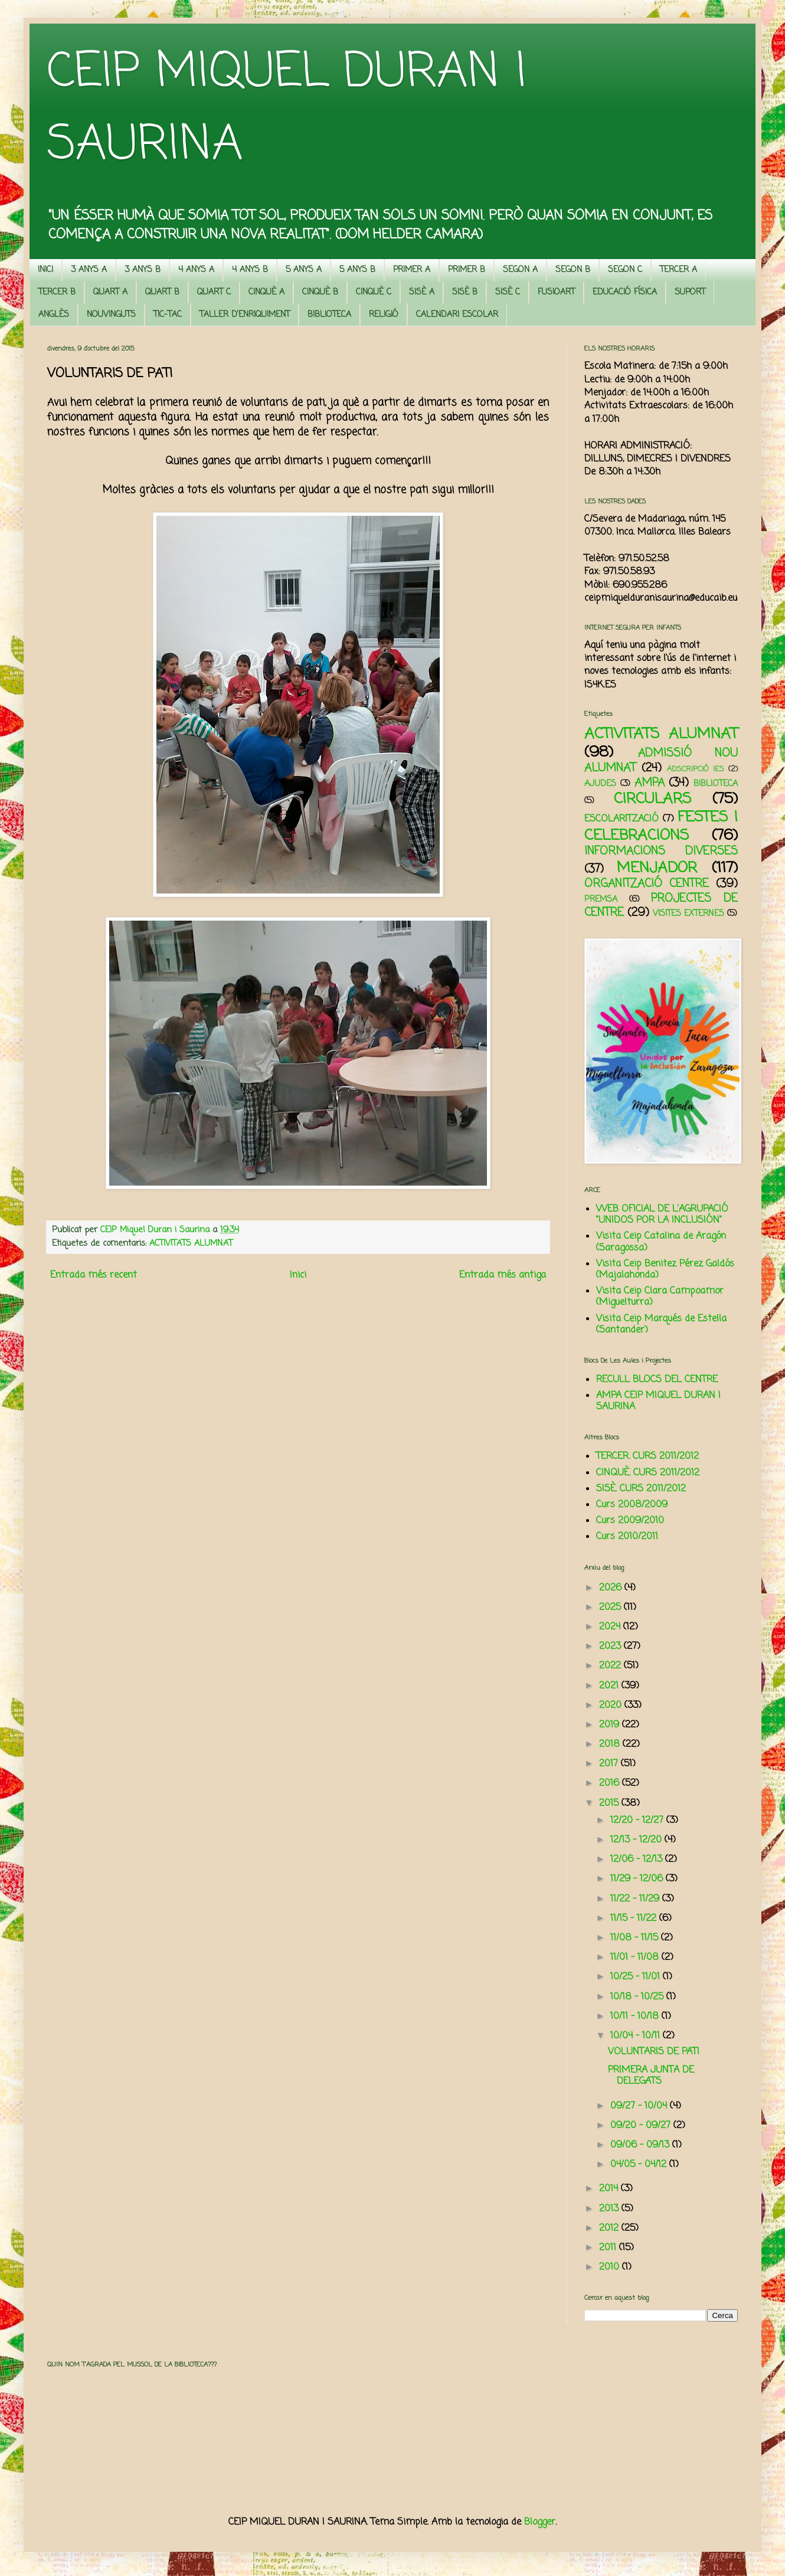  Describe the element at coordinates (638, 1879) in the screenshot. I see `11/29 - 12/06` at that location.